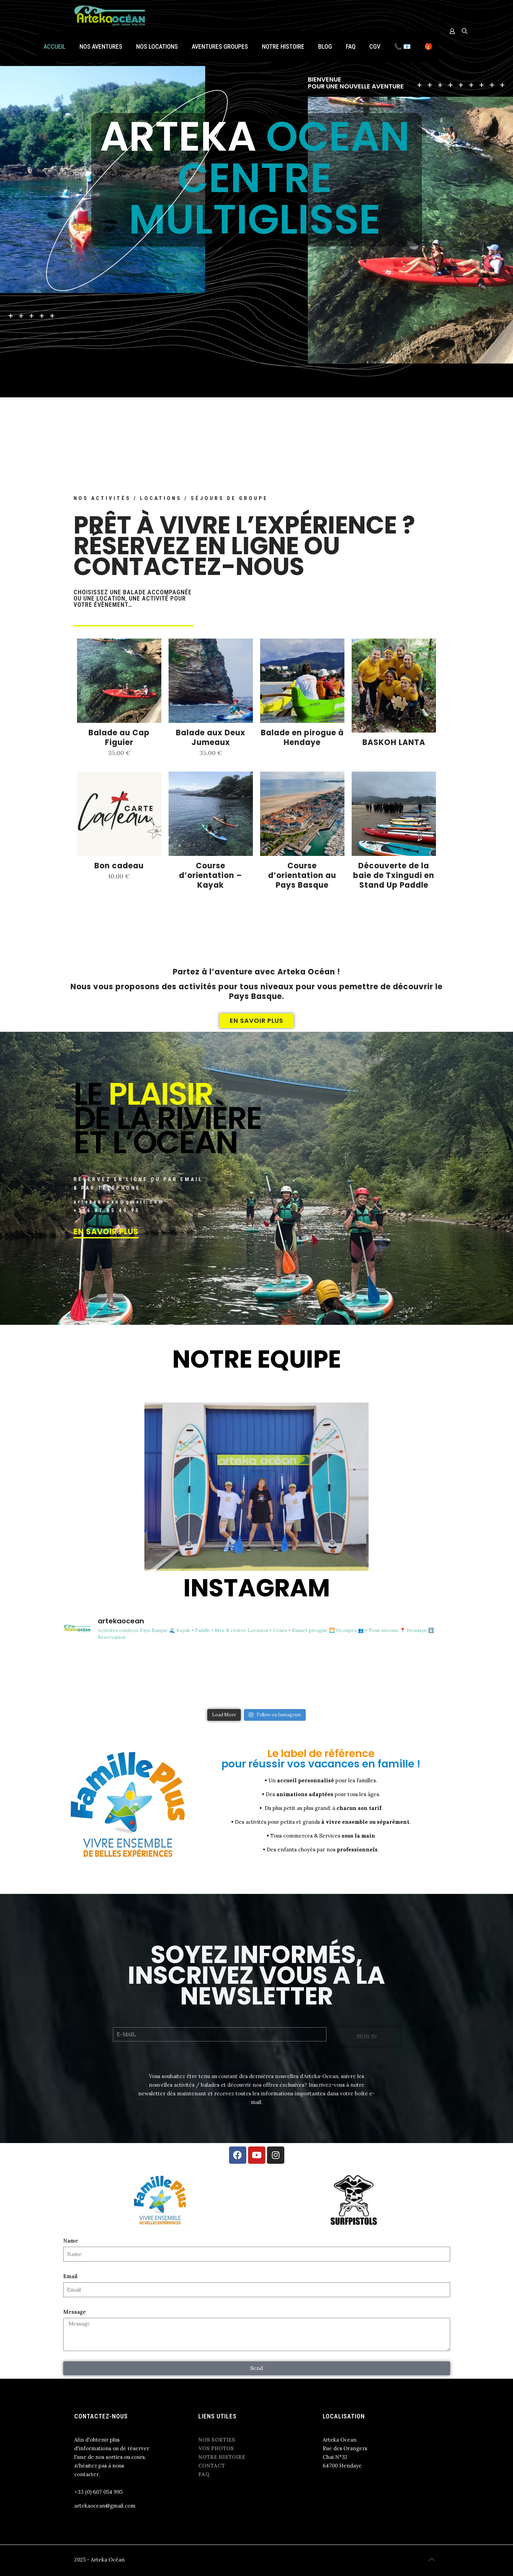 The image size is (513, 2576). I want to click on NOTRE HISTOIRE, so click(221, 2457).